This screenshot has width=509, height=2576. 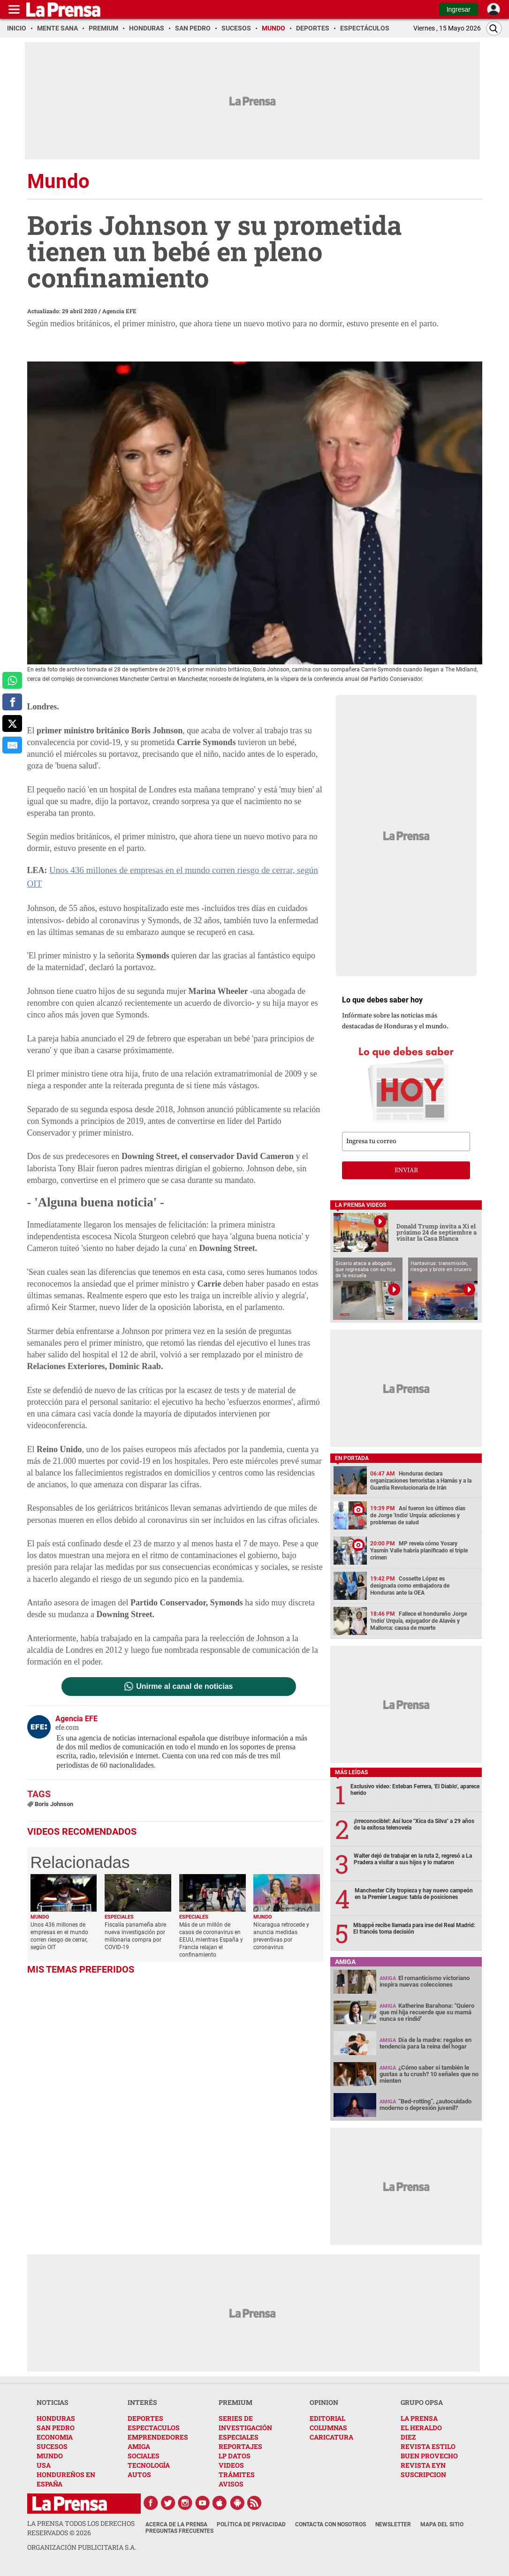 I want to click on Newsletter, so click(x=393, y=2524).